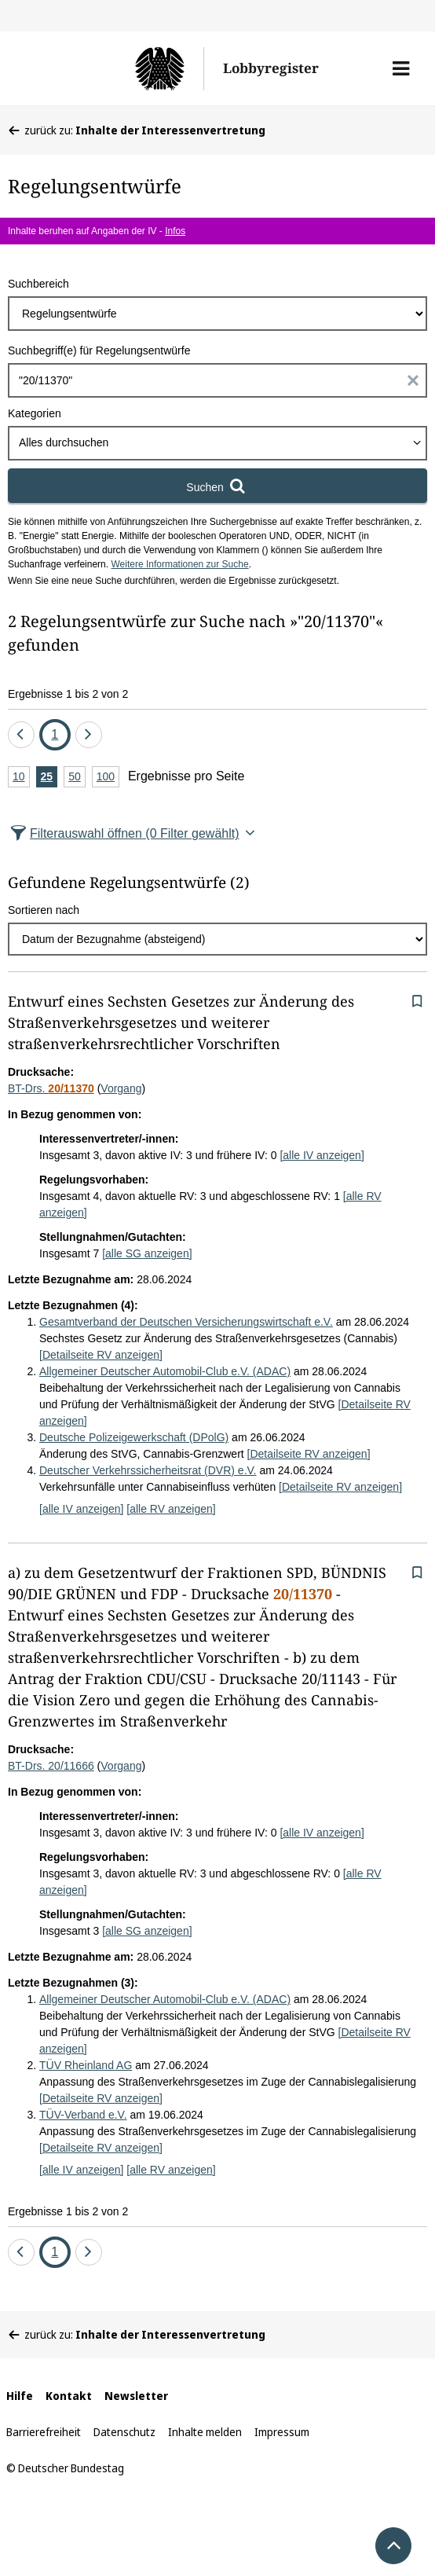 Image resolution: width=435 pixels, height=2576 pixels. I want to click on TÜV Rheinland AG, so click(85, 2065).